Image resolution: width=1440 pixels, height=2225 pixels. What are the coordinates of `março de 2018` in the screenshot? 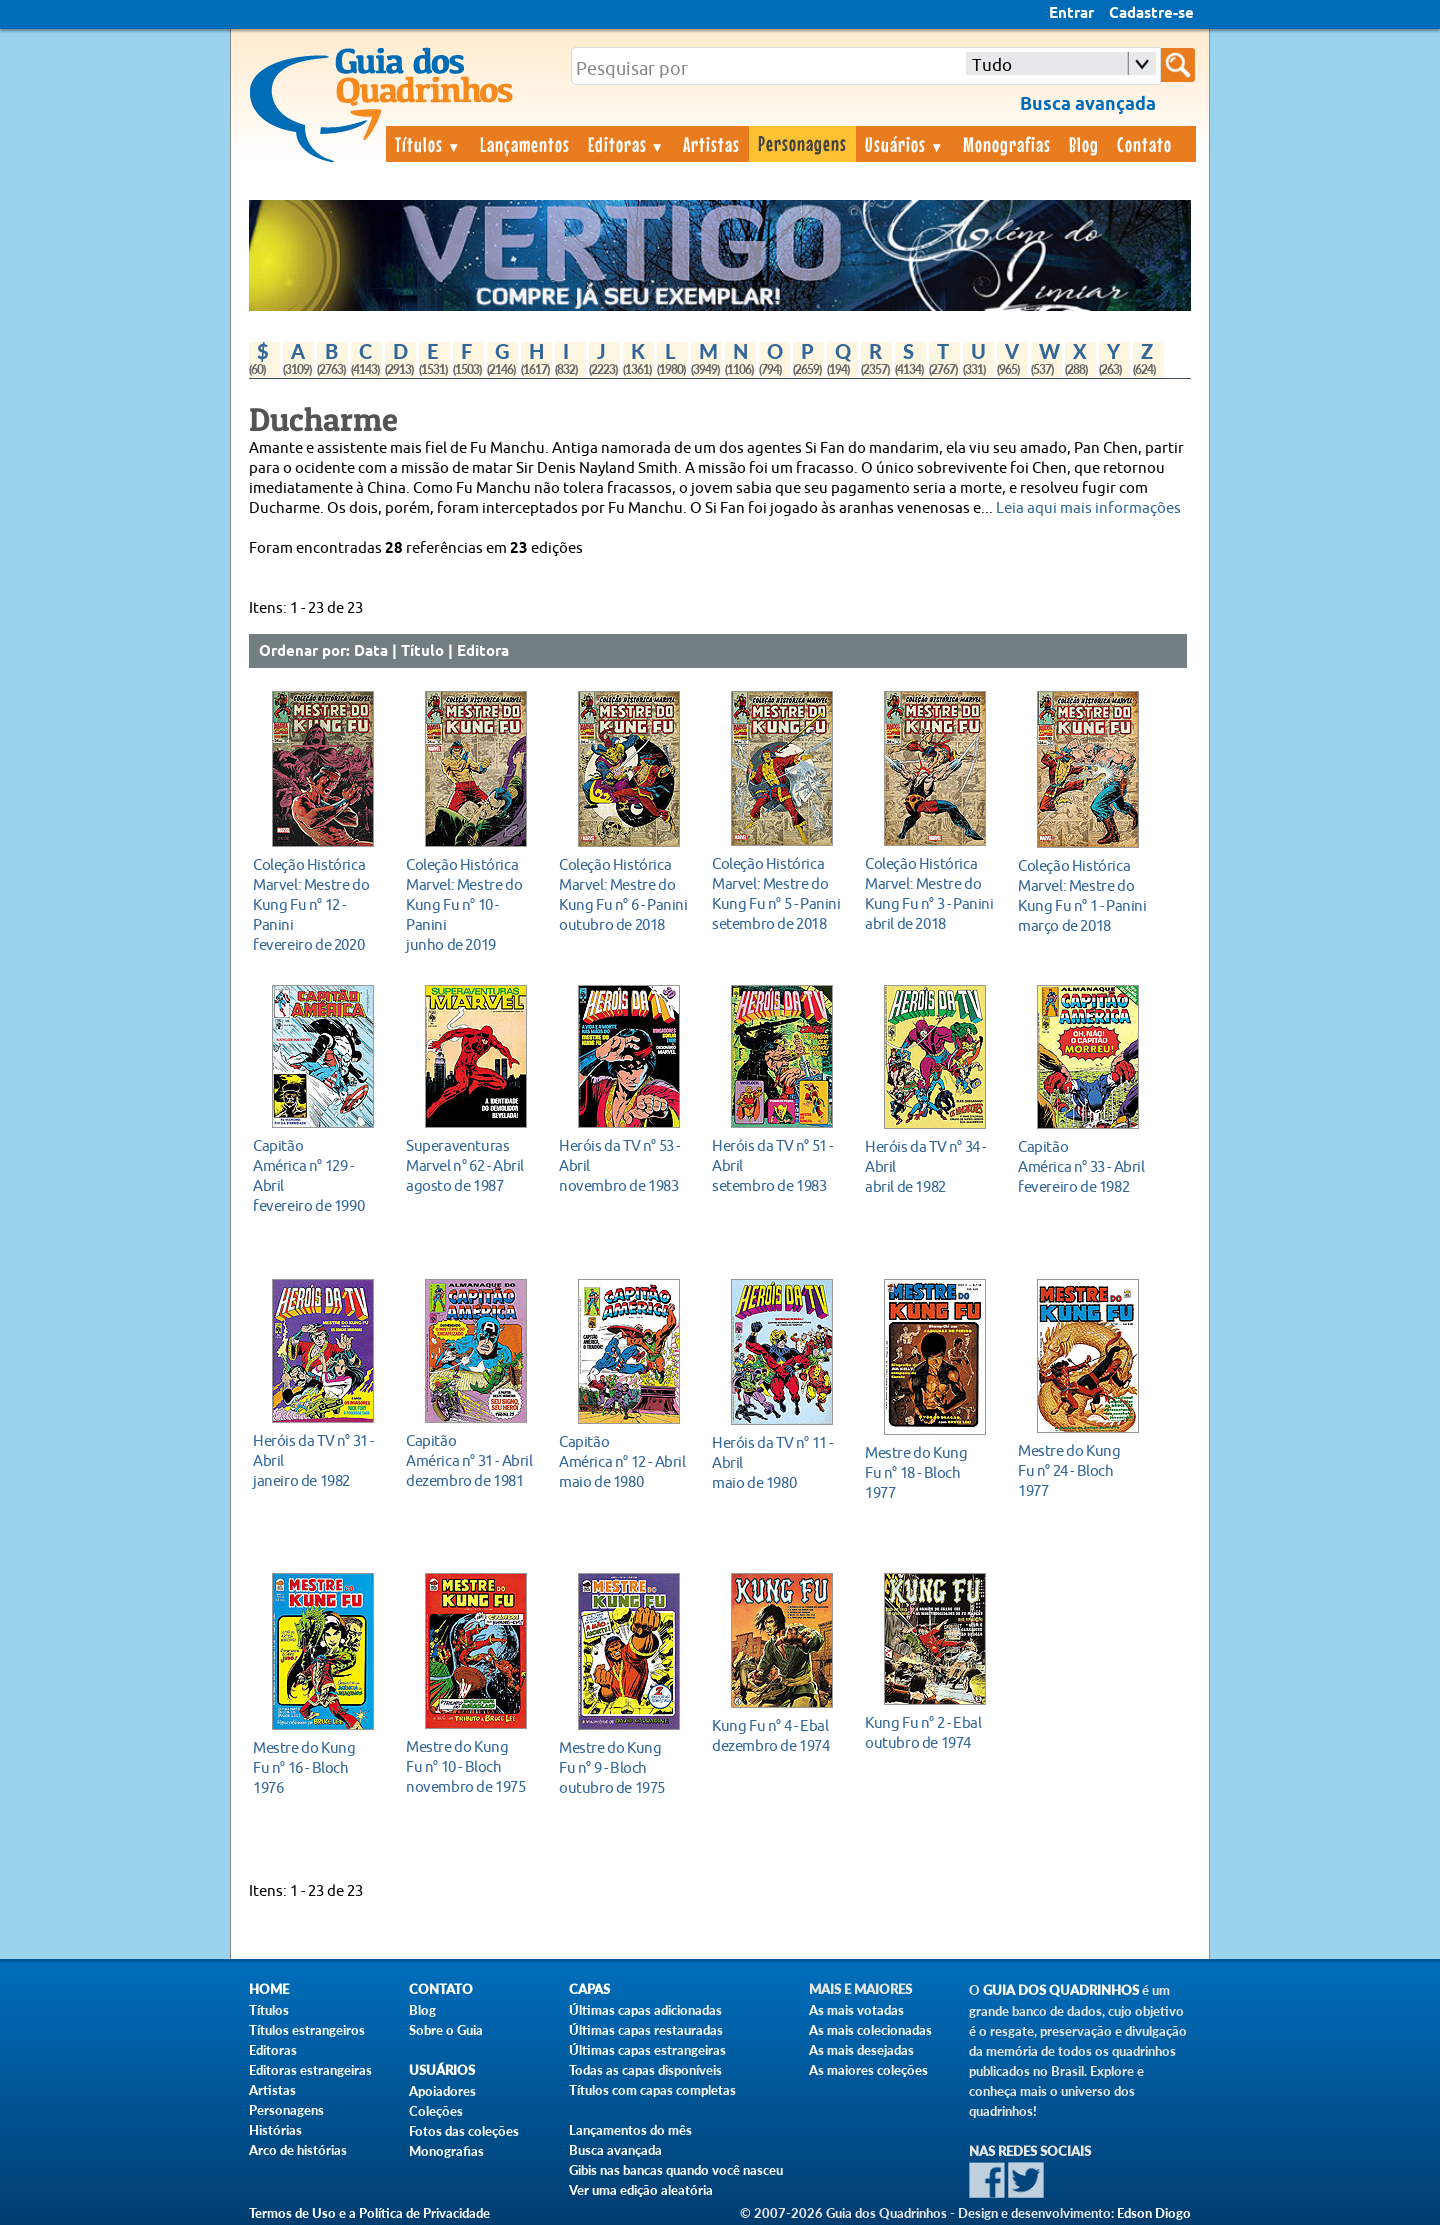 It's located at (1082, 895).